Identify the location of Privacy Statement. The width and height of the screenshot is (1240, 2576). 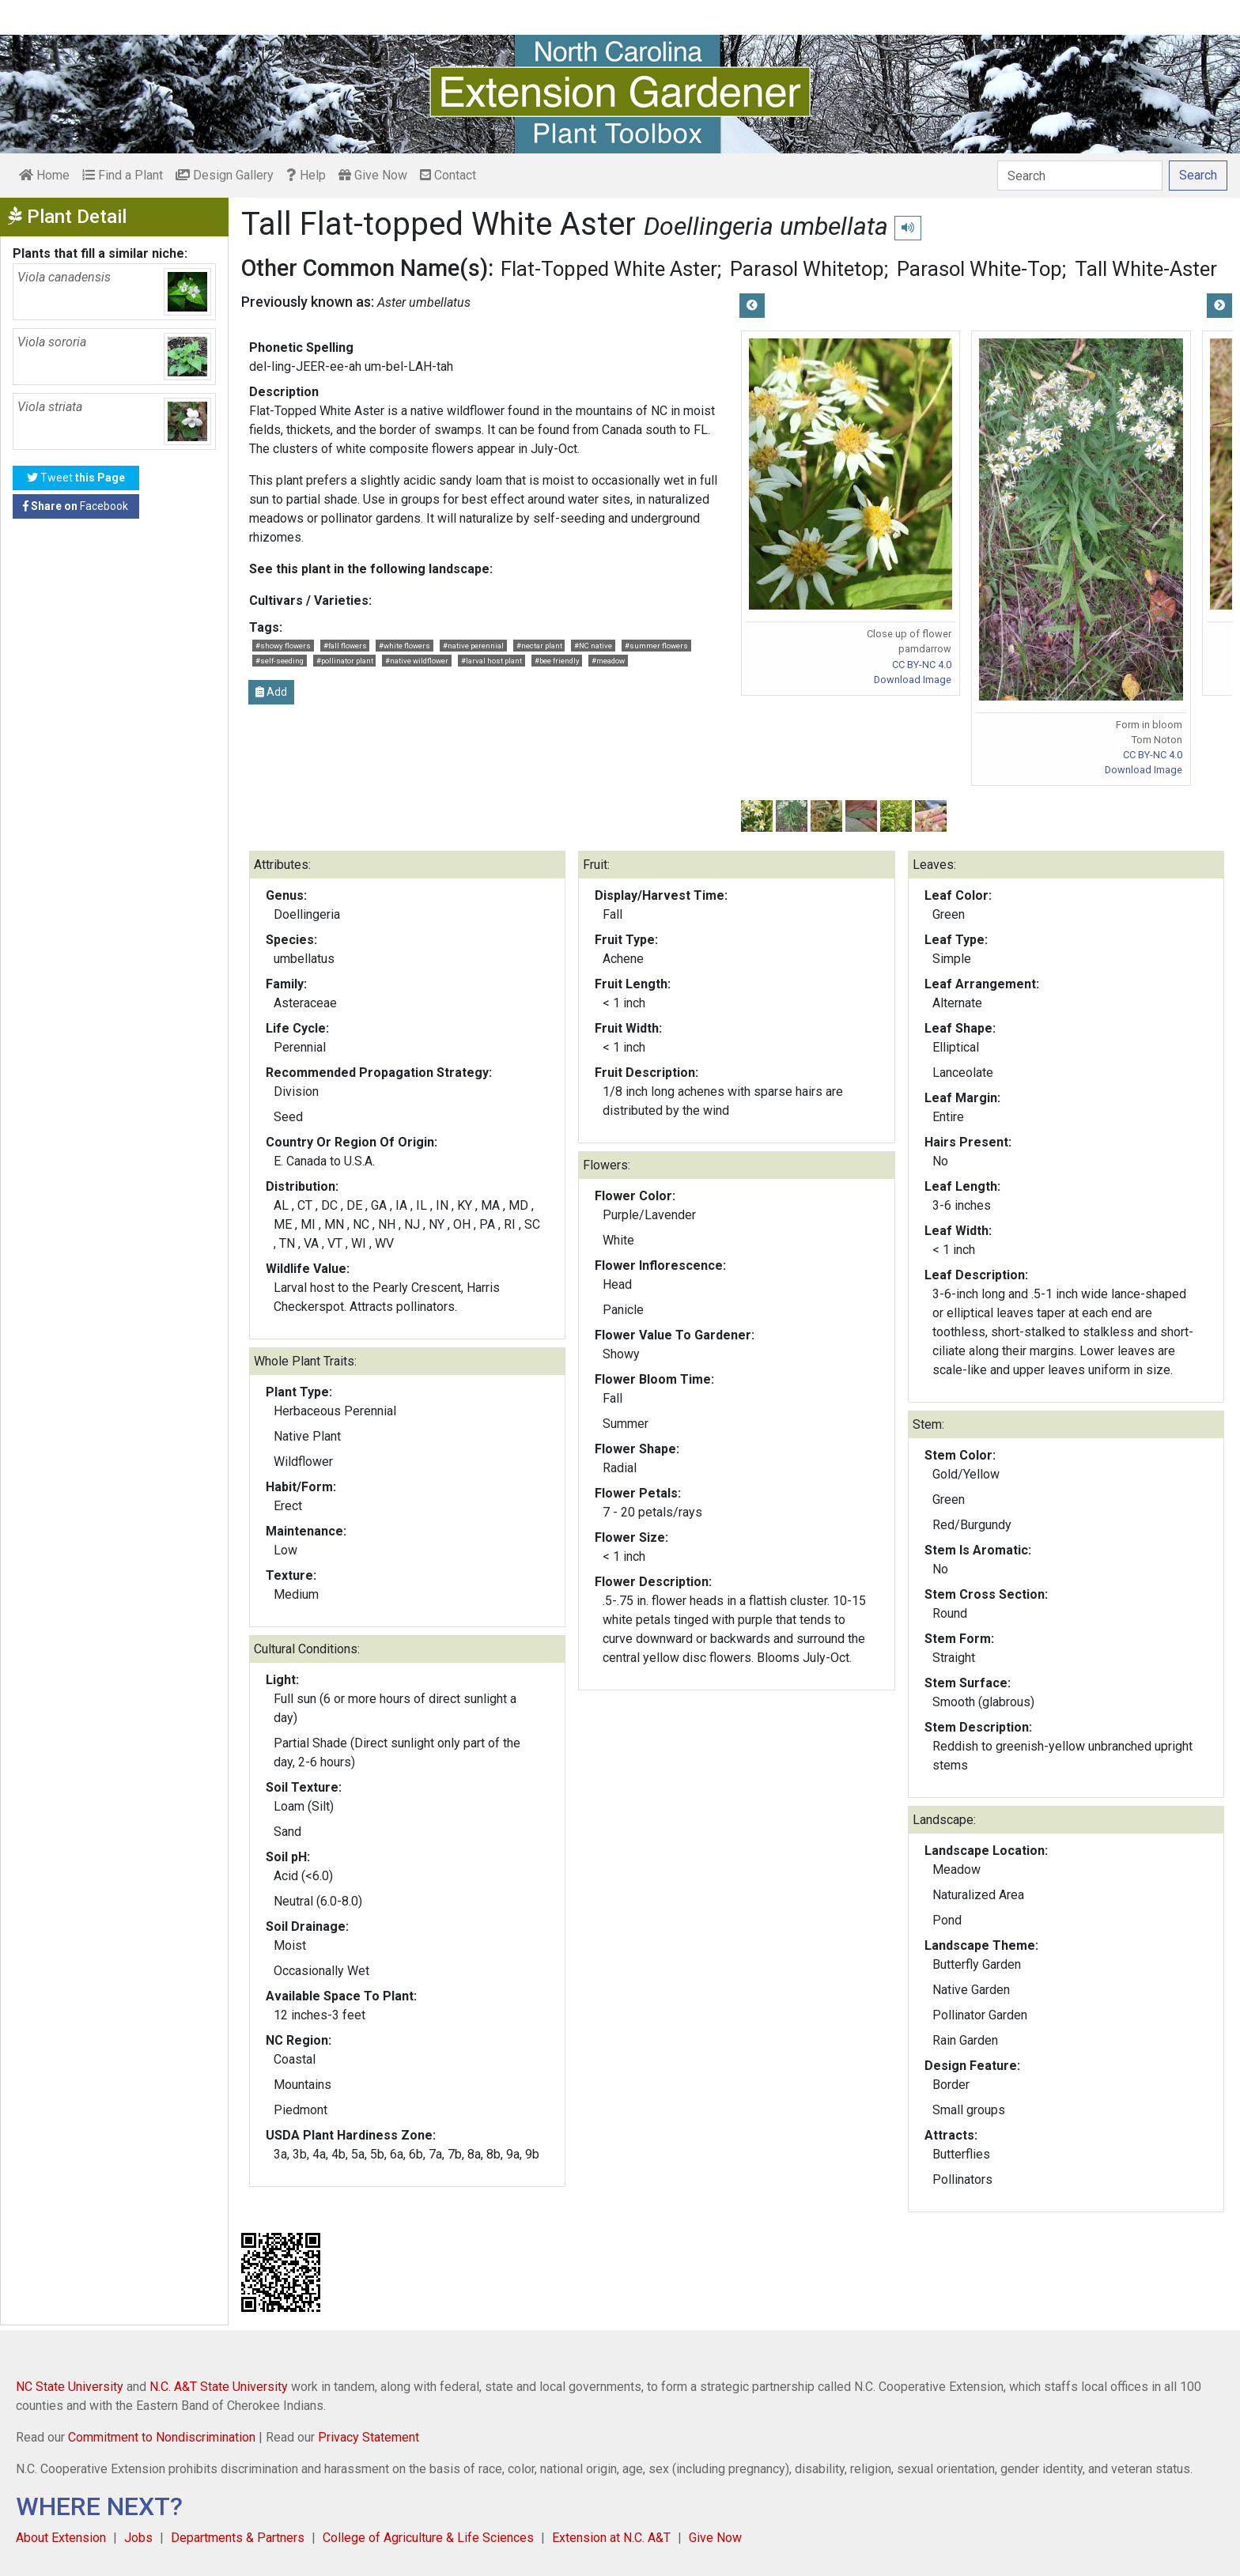
(368, 2437).